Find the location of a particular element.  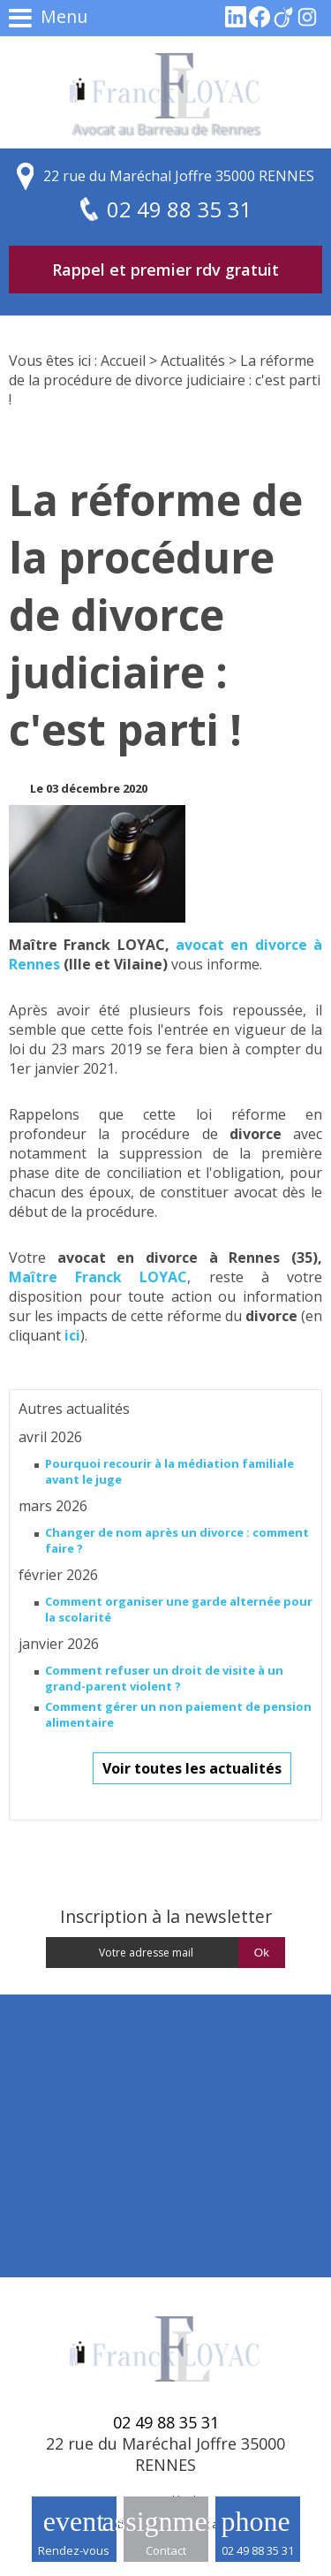

Rappel et premier rdv gratuit is located at coordinates (165, 269).